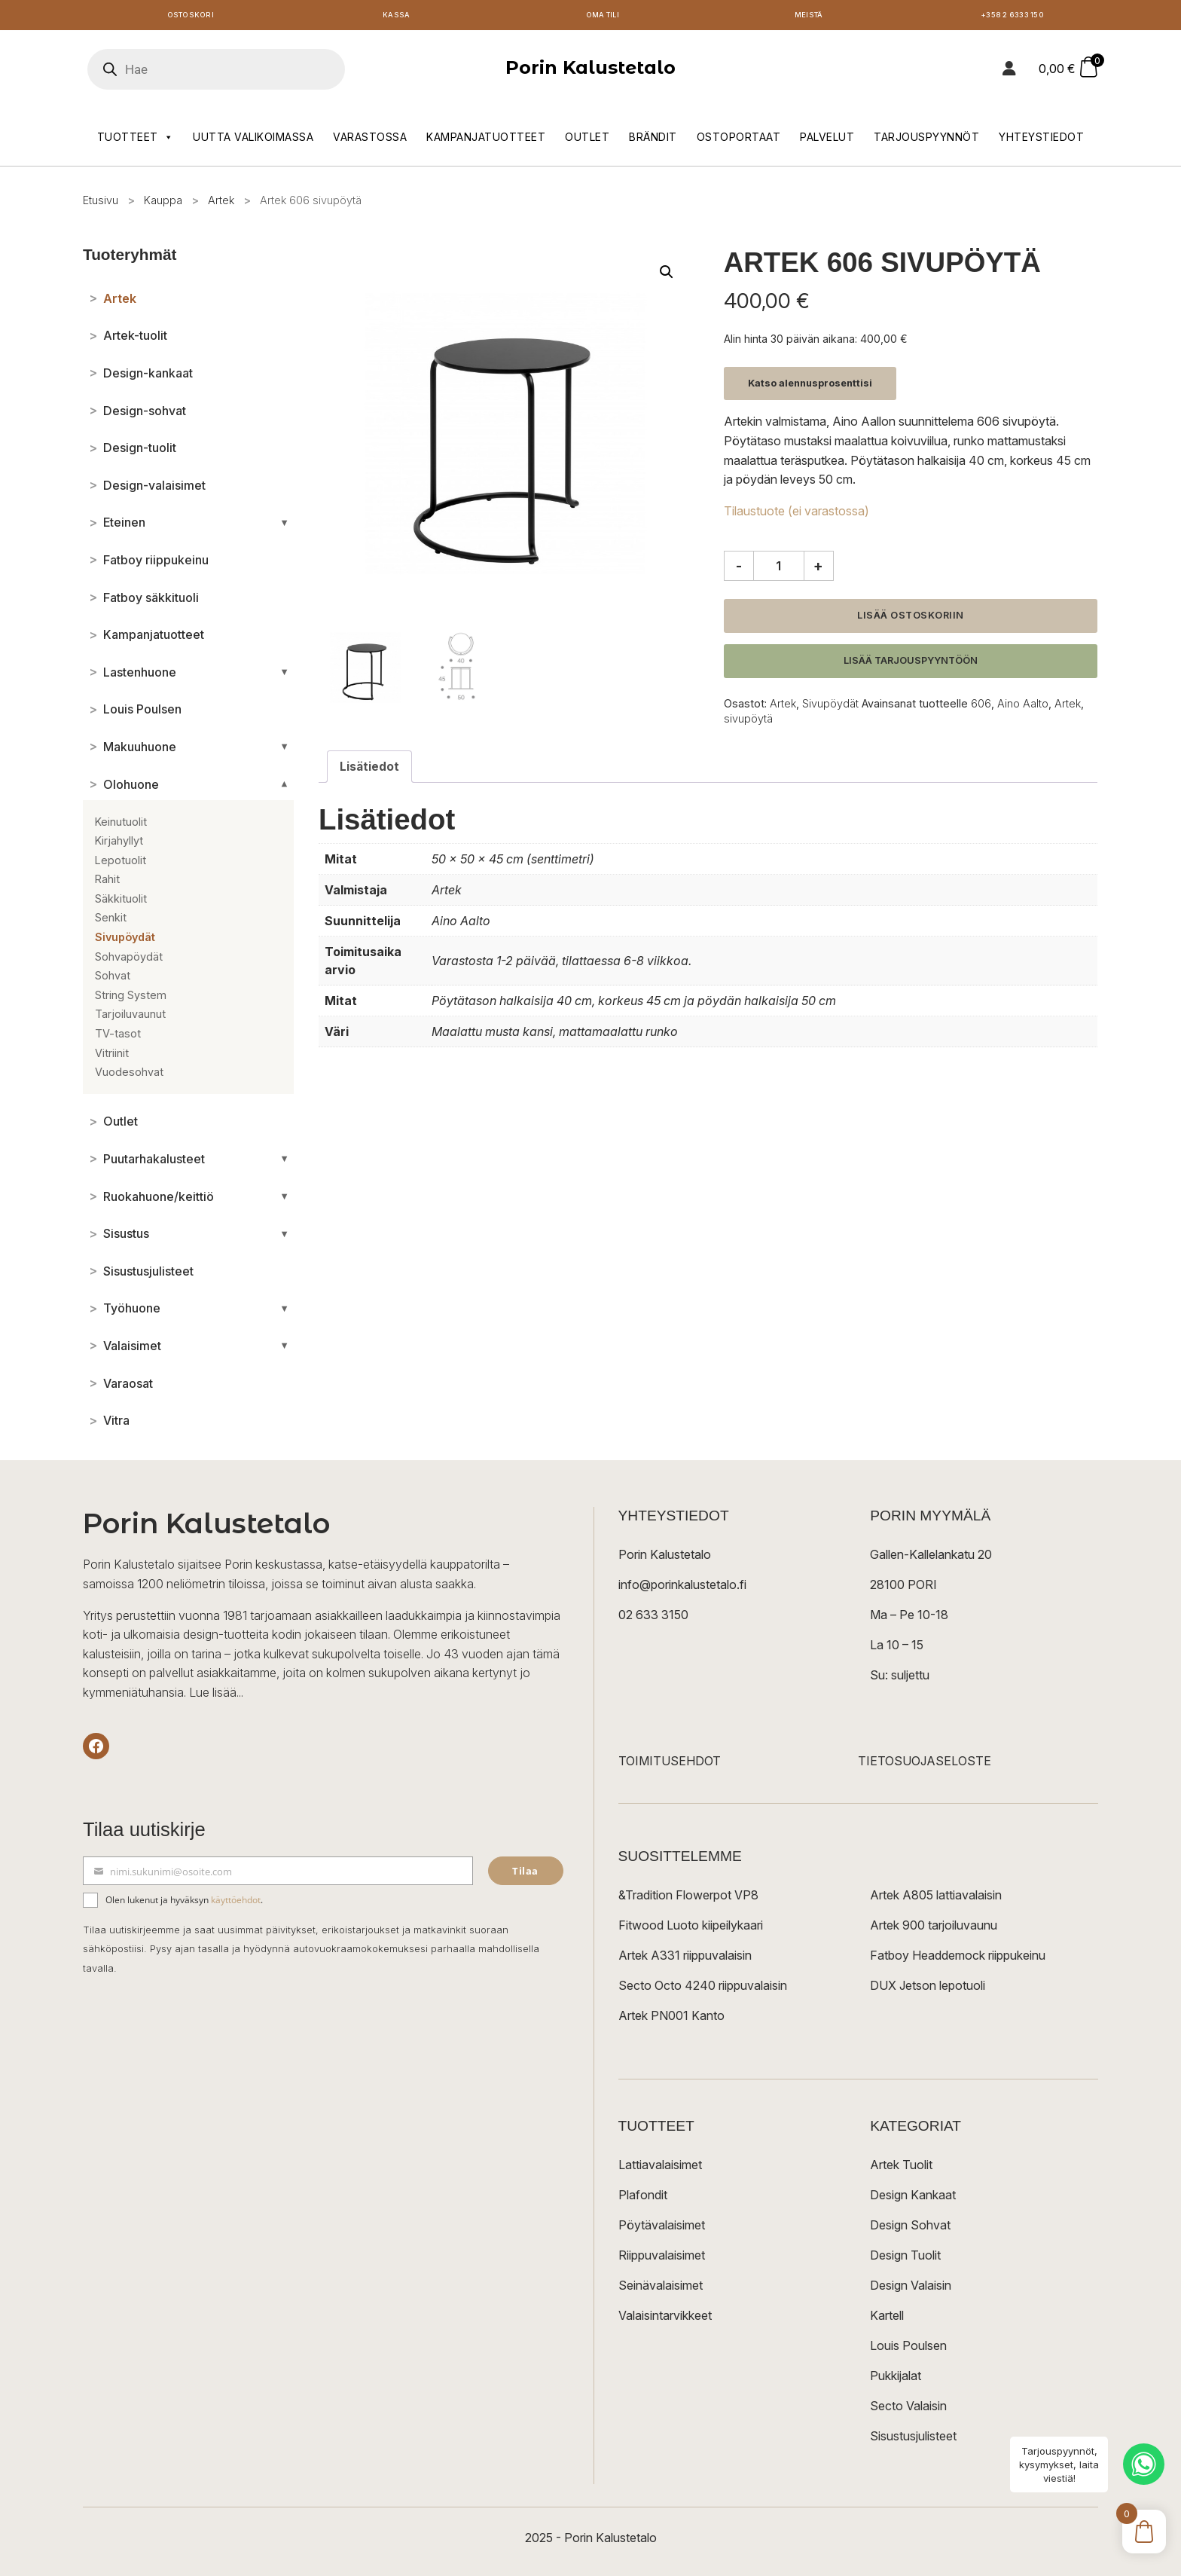 The image size is (1181, 2576). Describe the element at coordinates (739, 140) in the screenshot. I see `Ostoportaat` at that location.